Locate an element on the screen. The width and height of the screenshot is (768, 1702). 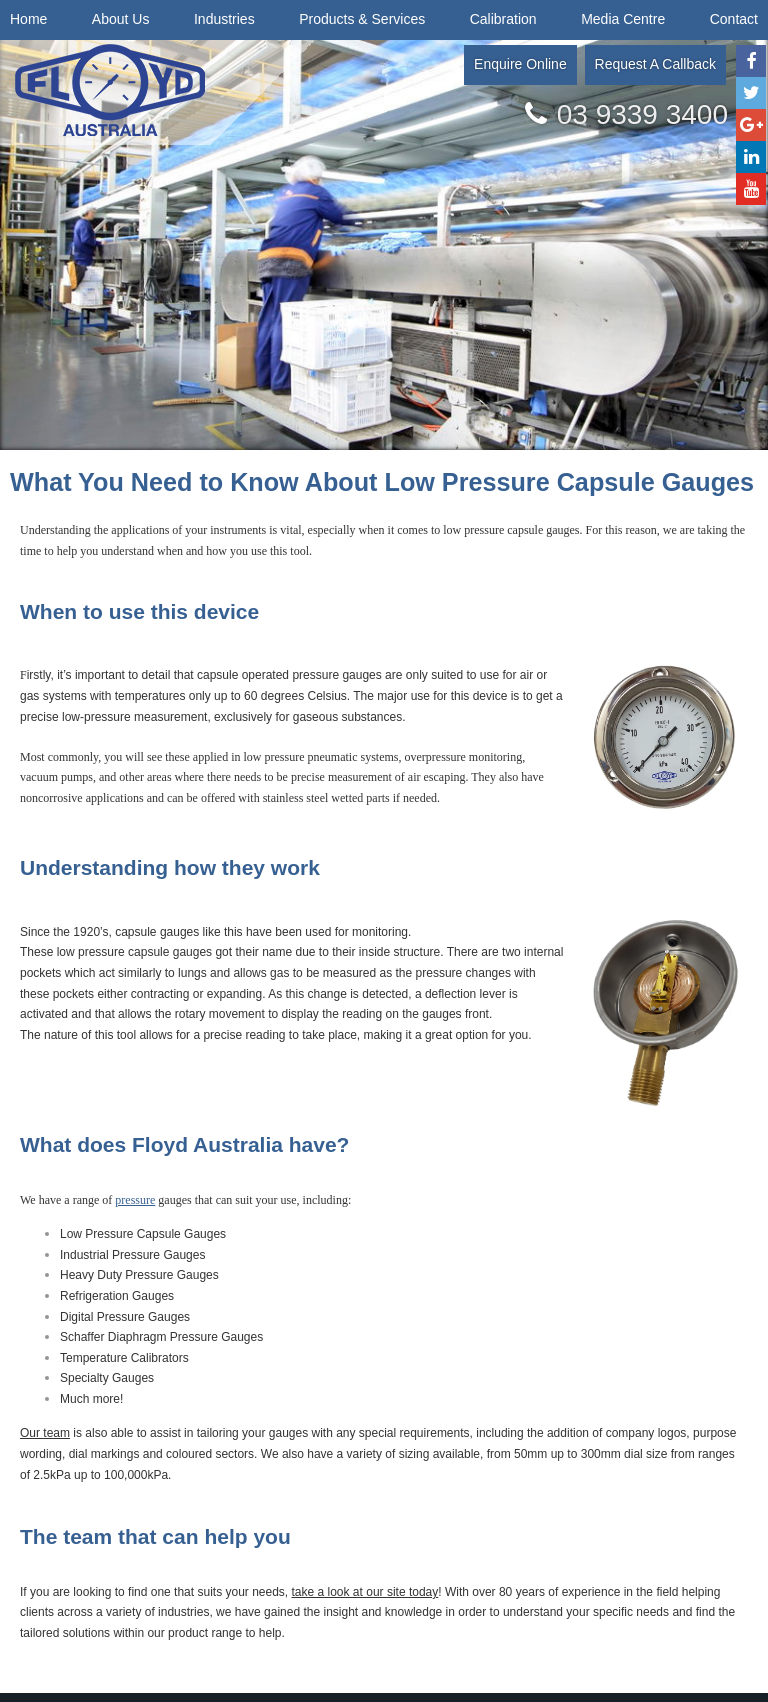
Our team is located at coordinates (45, 1433).